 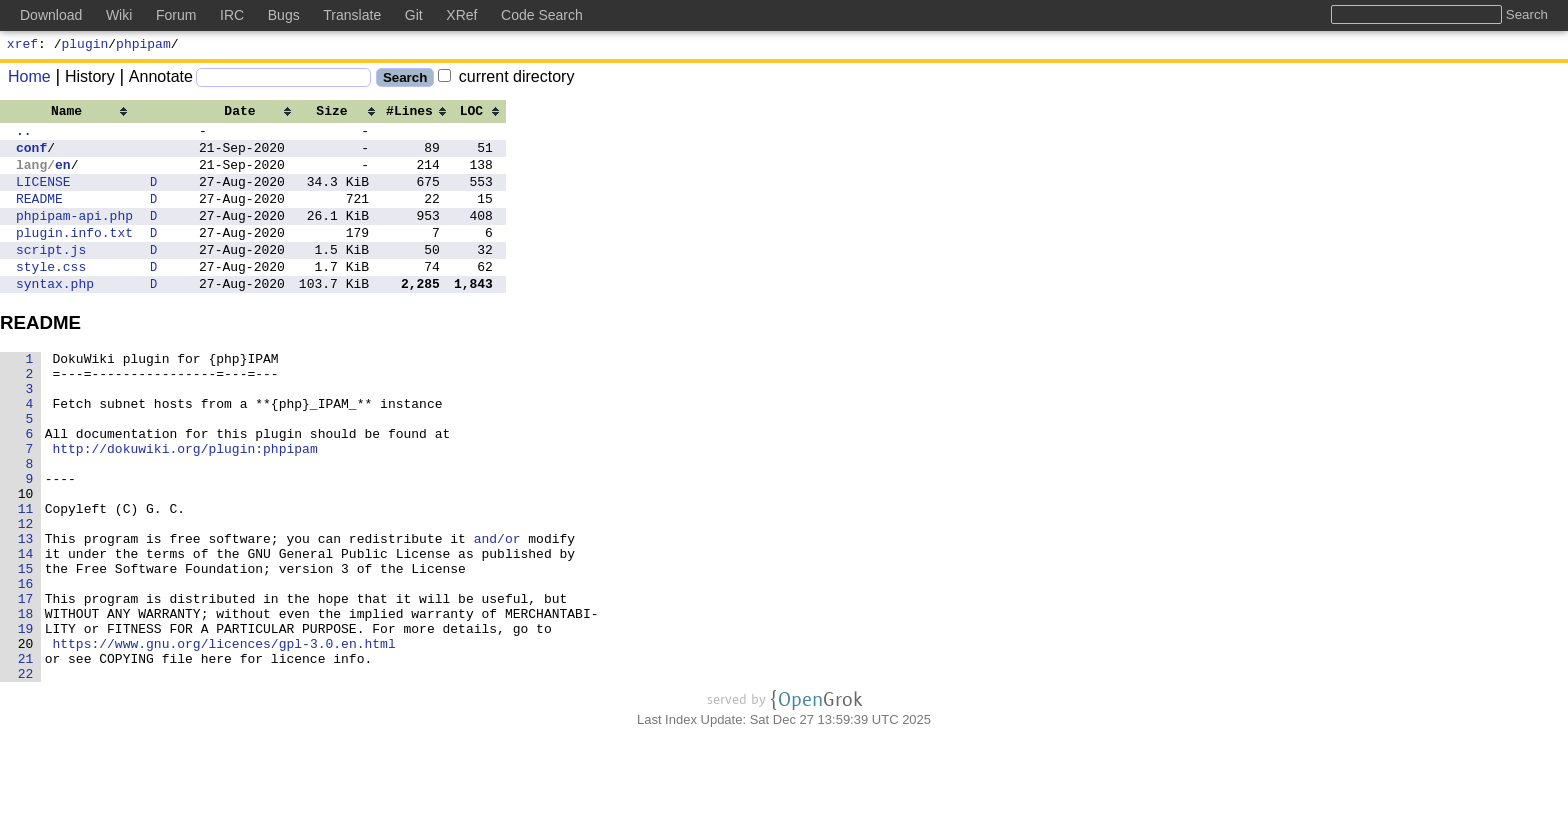 What do you see at coordinates (74, 256) in the screenshot?
I see `plugin.info.txt` at bounding box center [74, 256].